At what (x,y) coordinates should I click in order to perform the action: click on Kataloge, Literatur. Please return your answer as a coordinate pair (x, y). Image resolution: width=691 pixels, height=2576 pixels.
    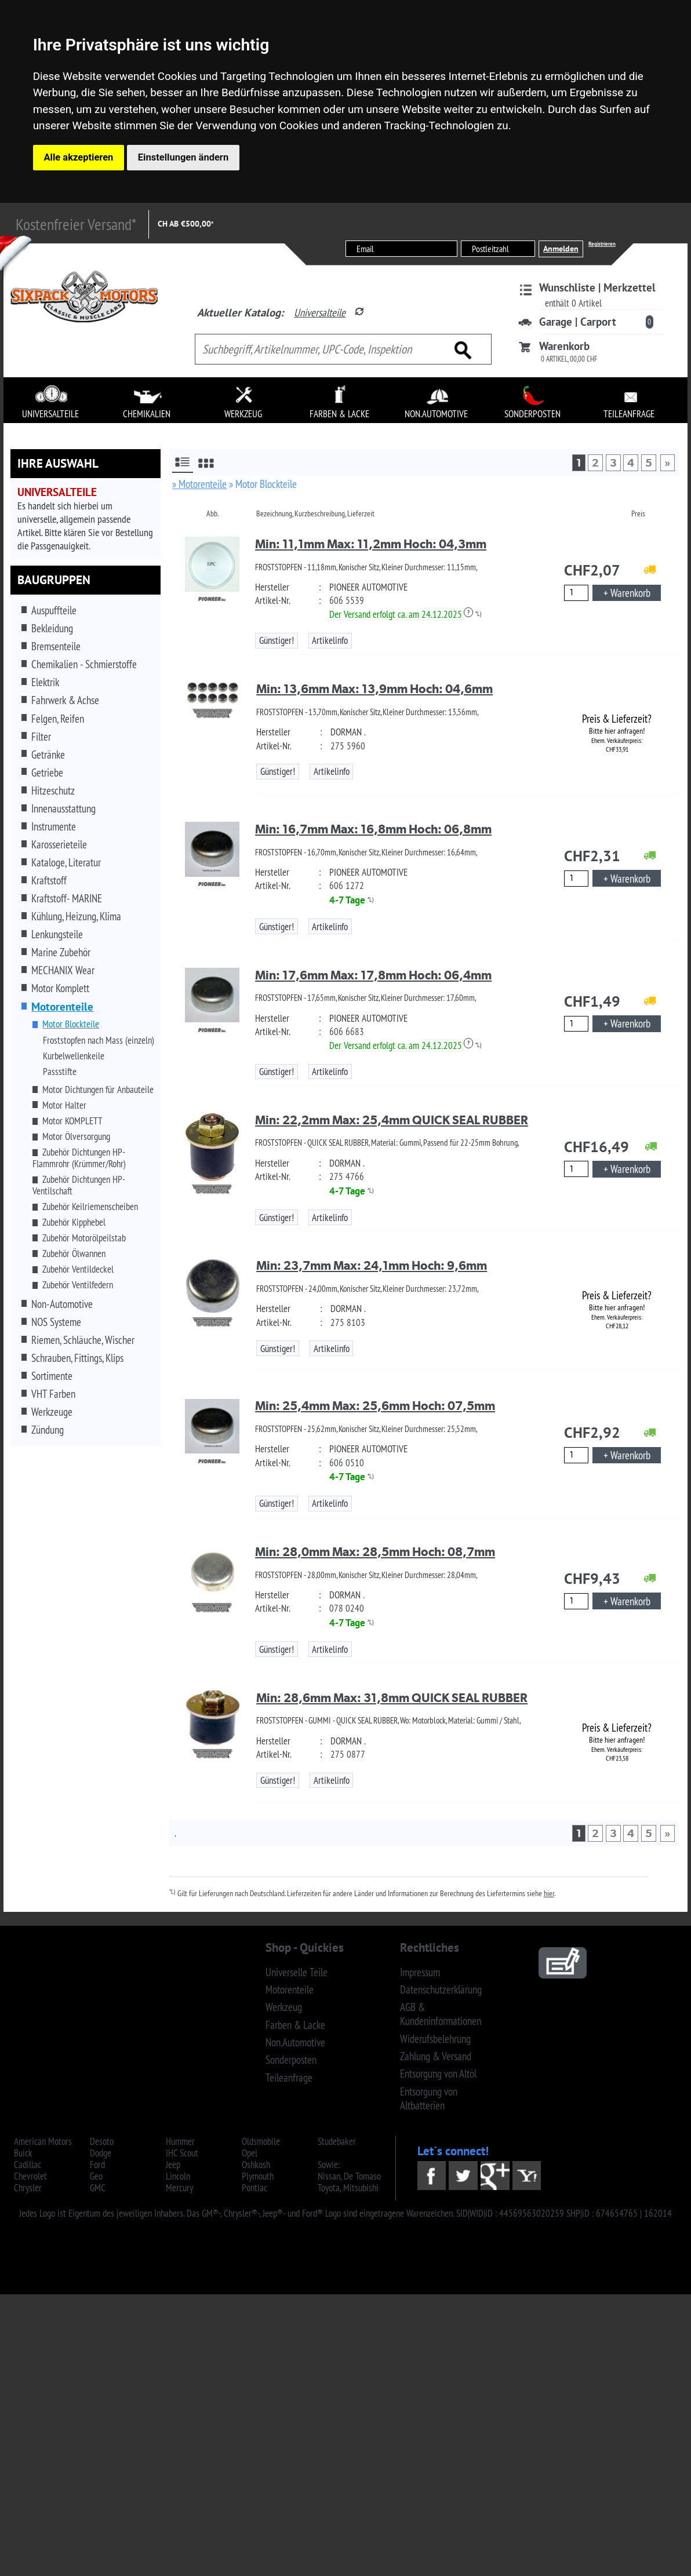
    Looking at the image, I should click on (66, 862).